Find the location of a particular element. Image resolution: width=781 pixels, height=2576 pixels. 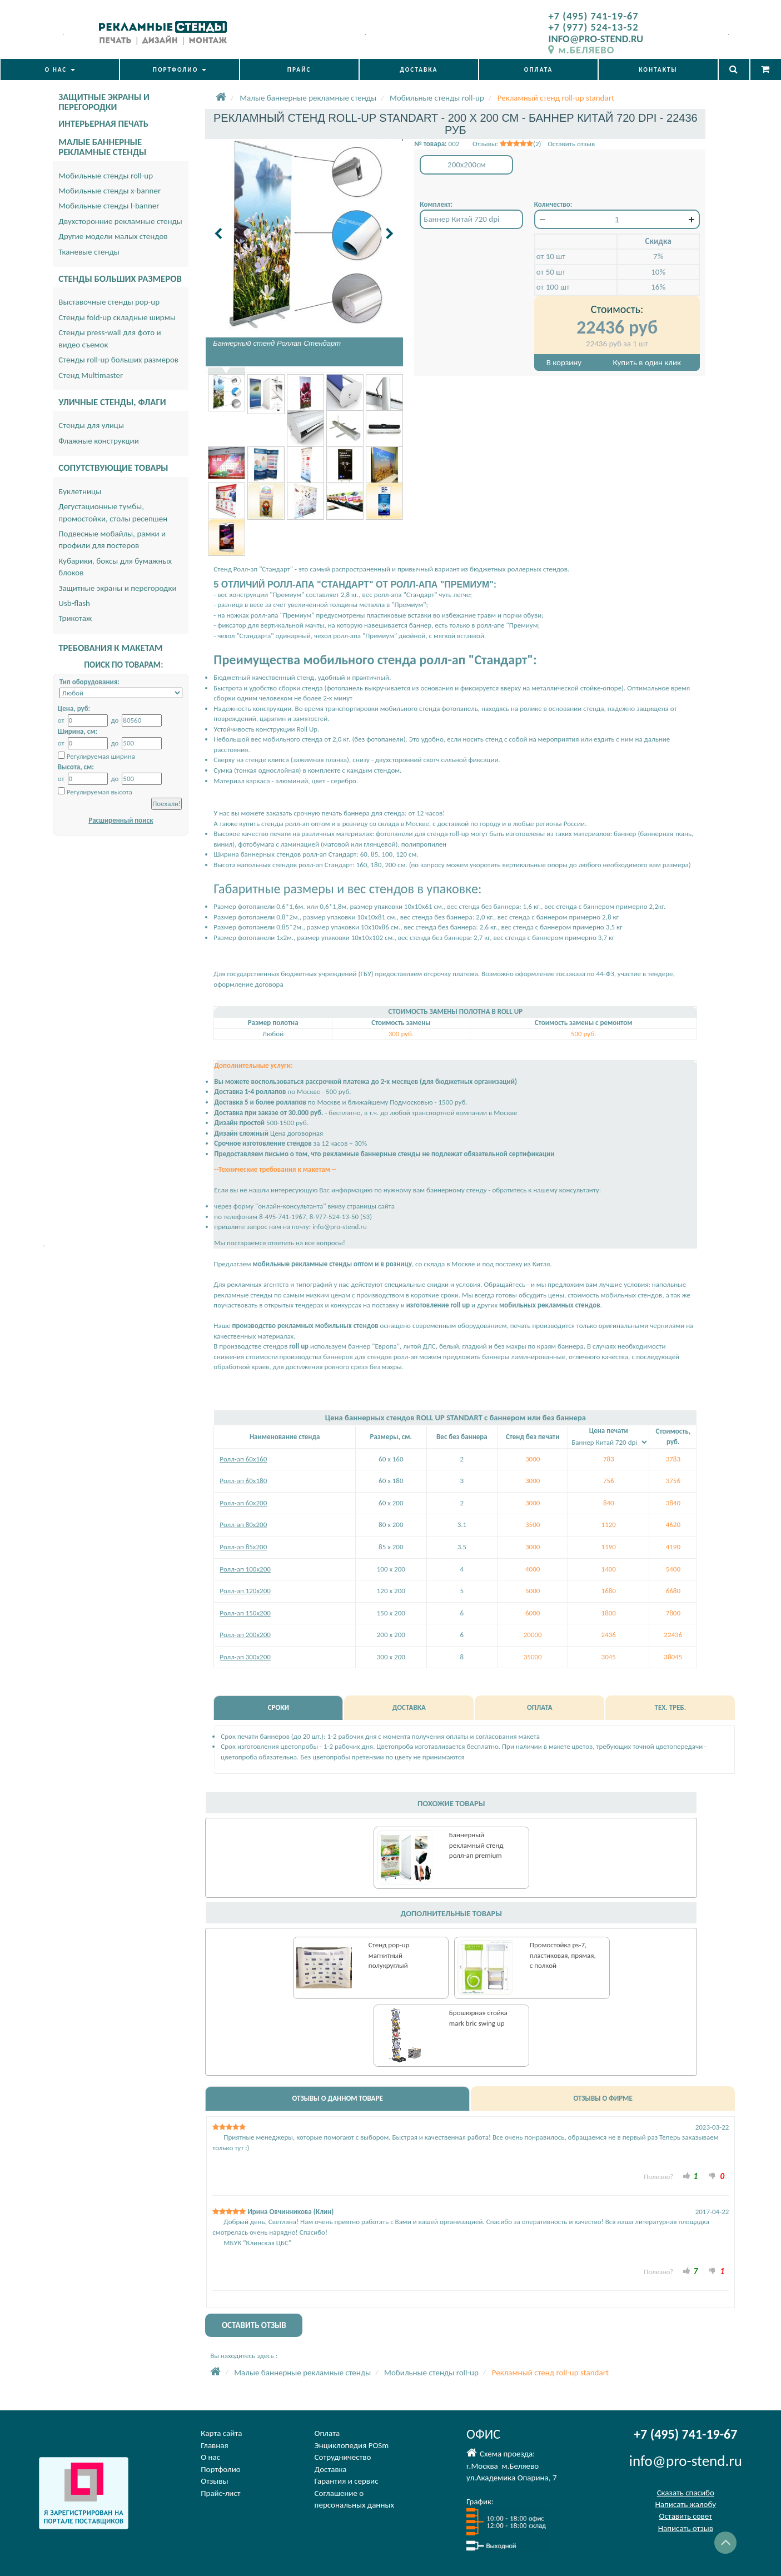

Стенд Multimaster is located at coordinates (90, 375).